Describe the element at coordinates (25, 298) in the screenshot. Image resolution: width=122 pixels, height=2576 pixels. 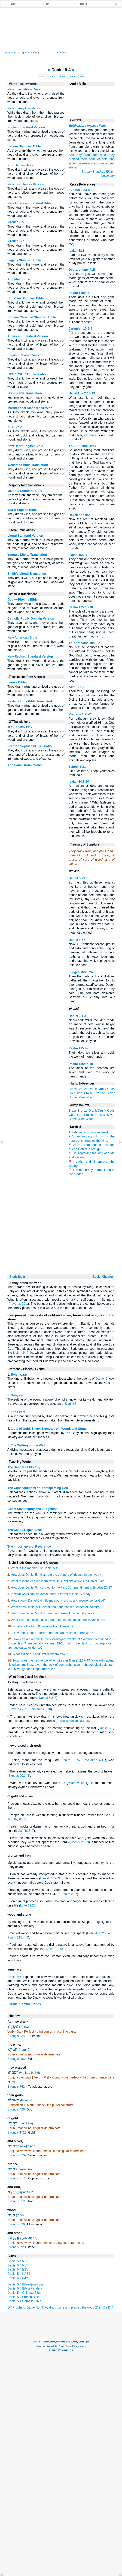
I see `Christian Standard Bible` at that location.